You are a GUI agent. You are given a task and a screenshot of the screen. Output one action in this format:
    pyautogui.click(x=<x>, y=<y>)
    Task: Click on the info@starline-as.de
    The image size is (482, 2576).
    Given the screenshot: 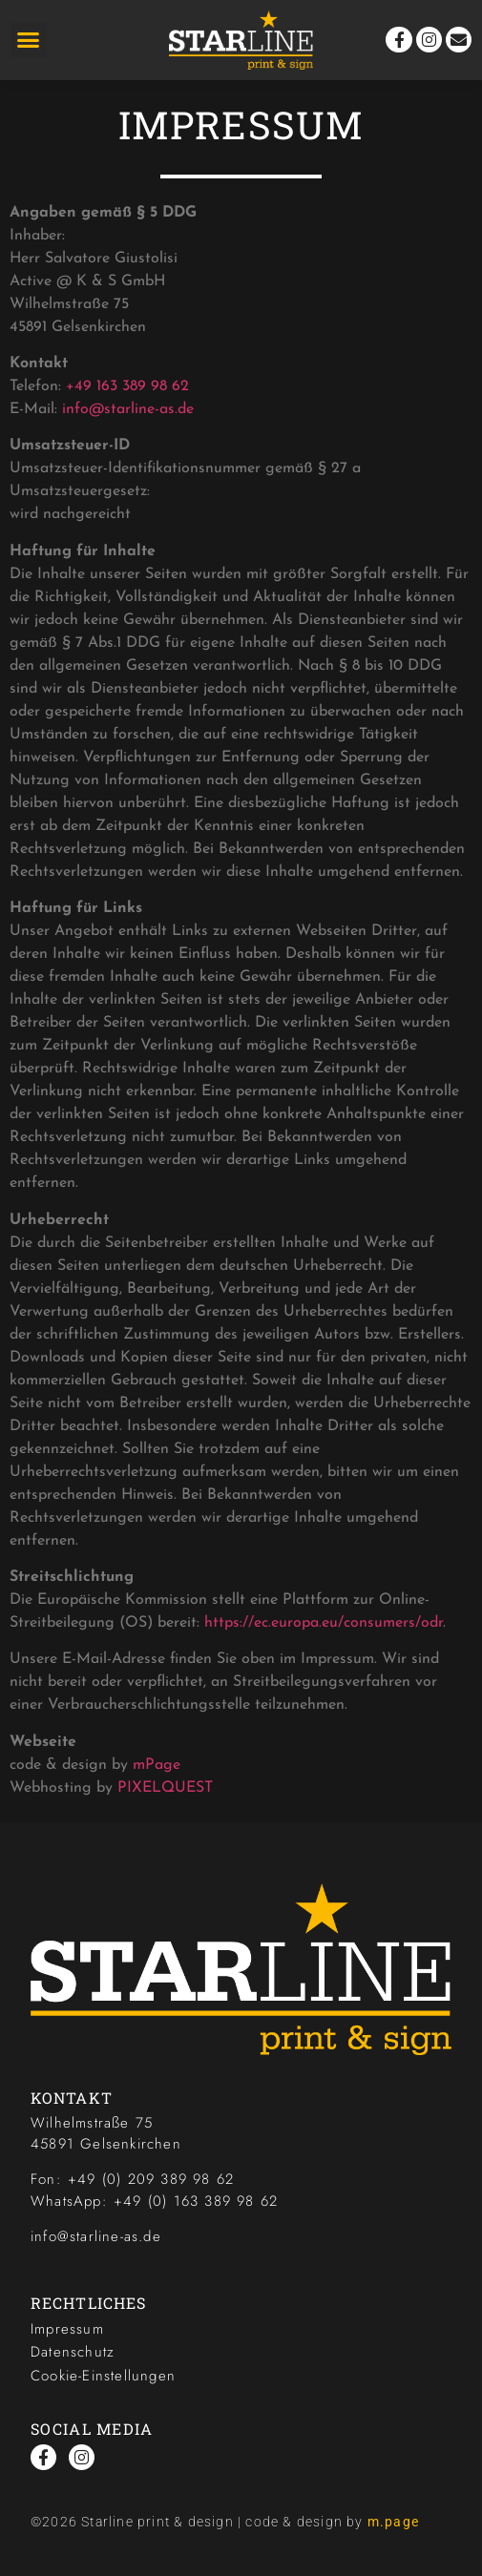 What is the action you would take?
    pyautogui.click(x=128, y=409)
    